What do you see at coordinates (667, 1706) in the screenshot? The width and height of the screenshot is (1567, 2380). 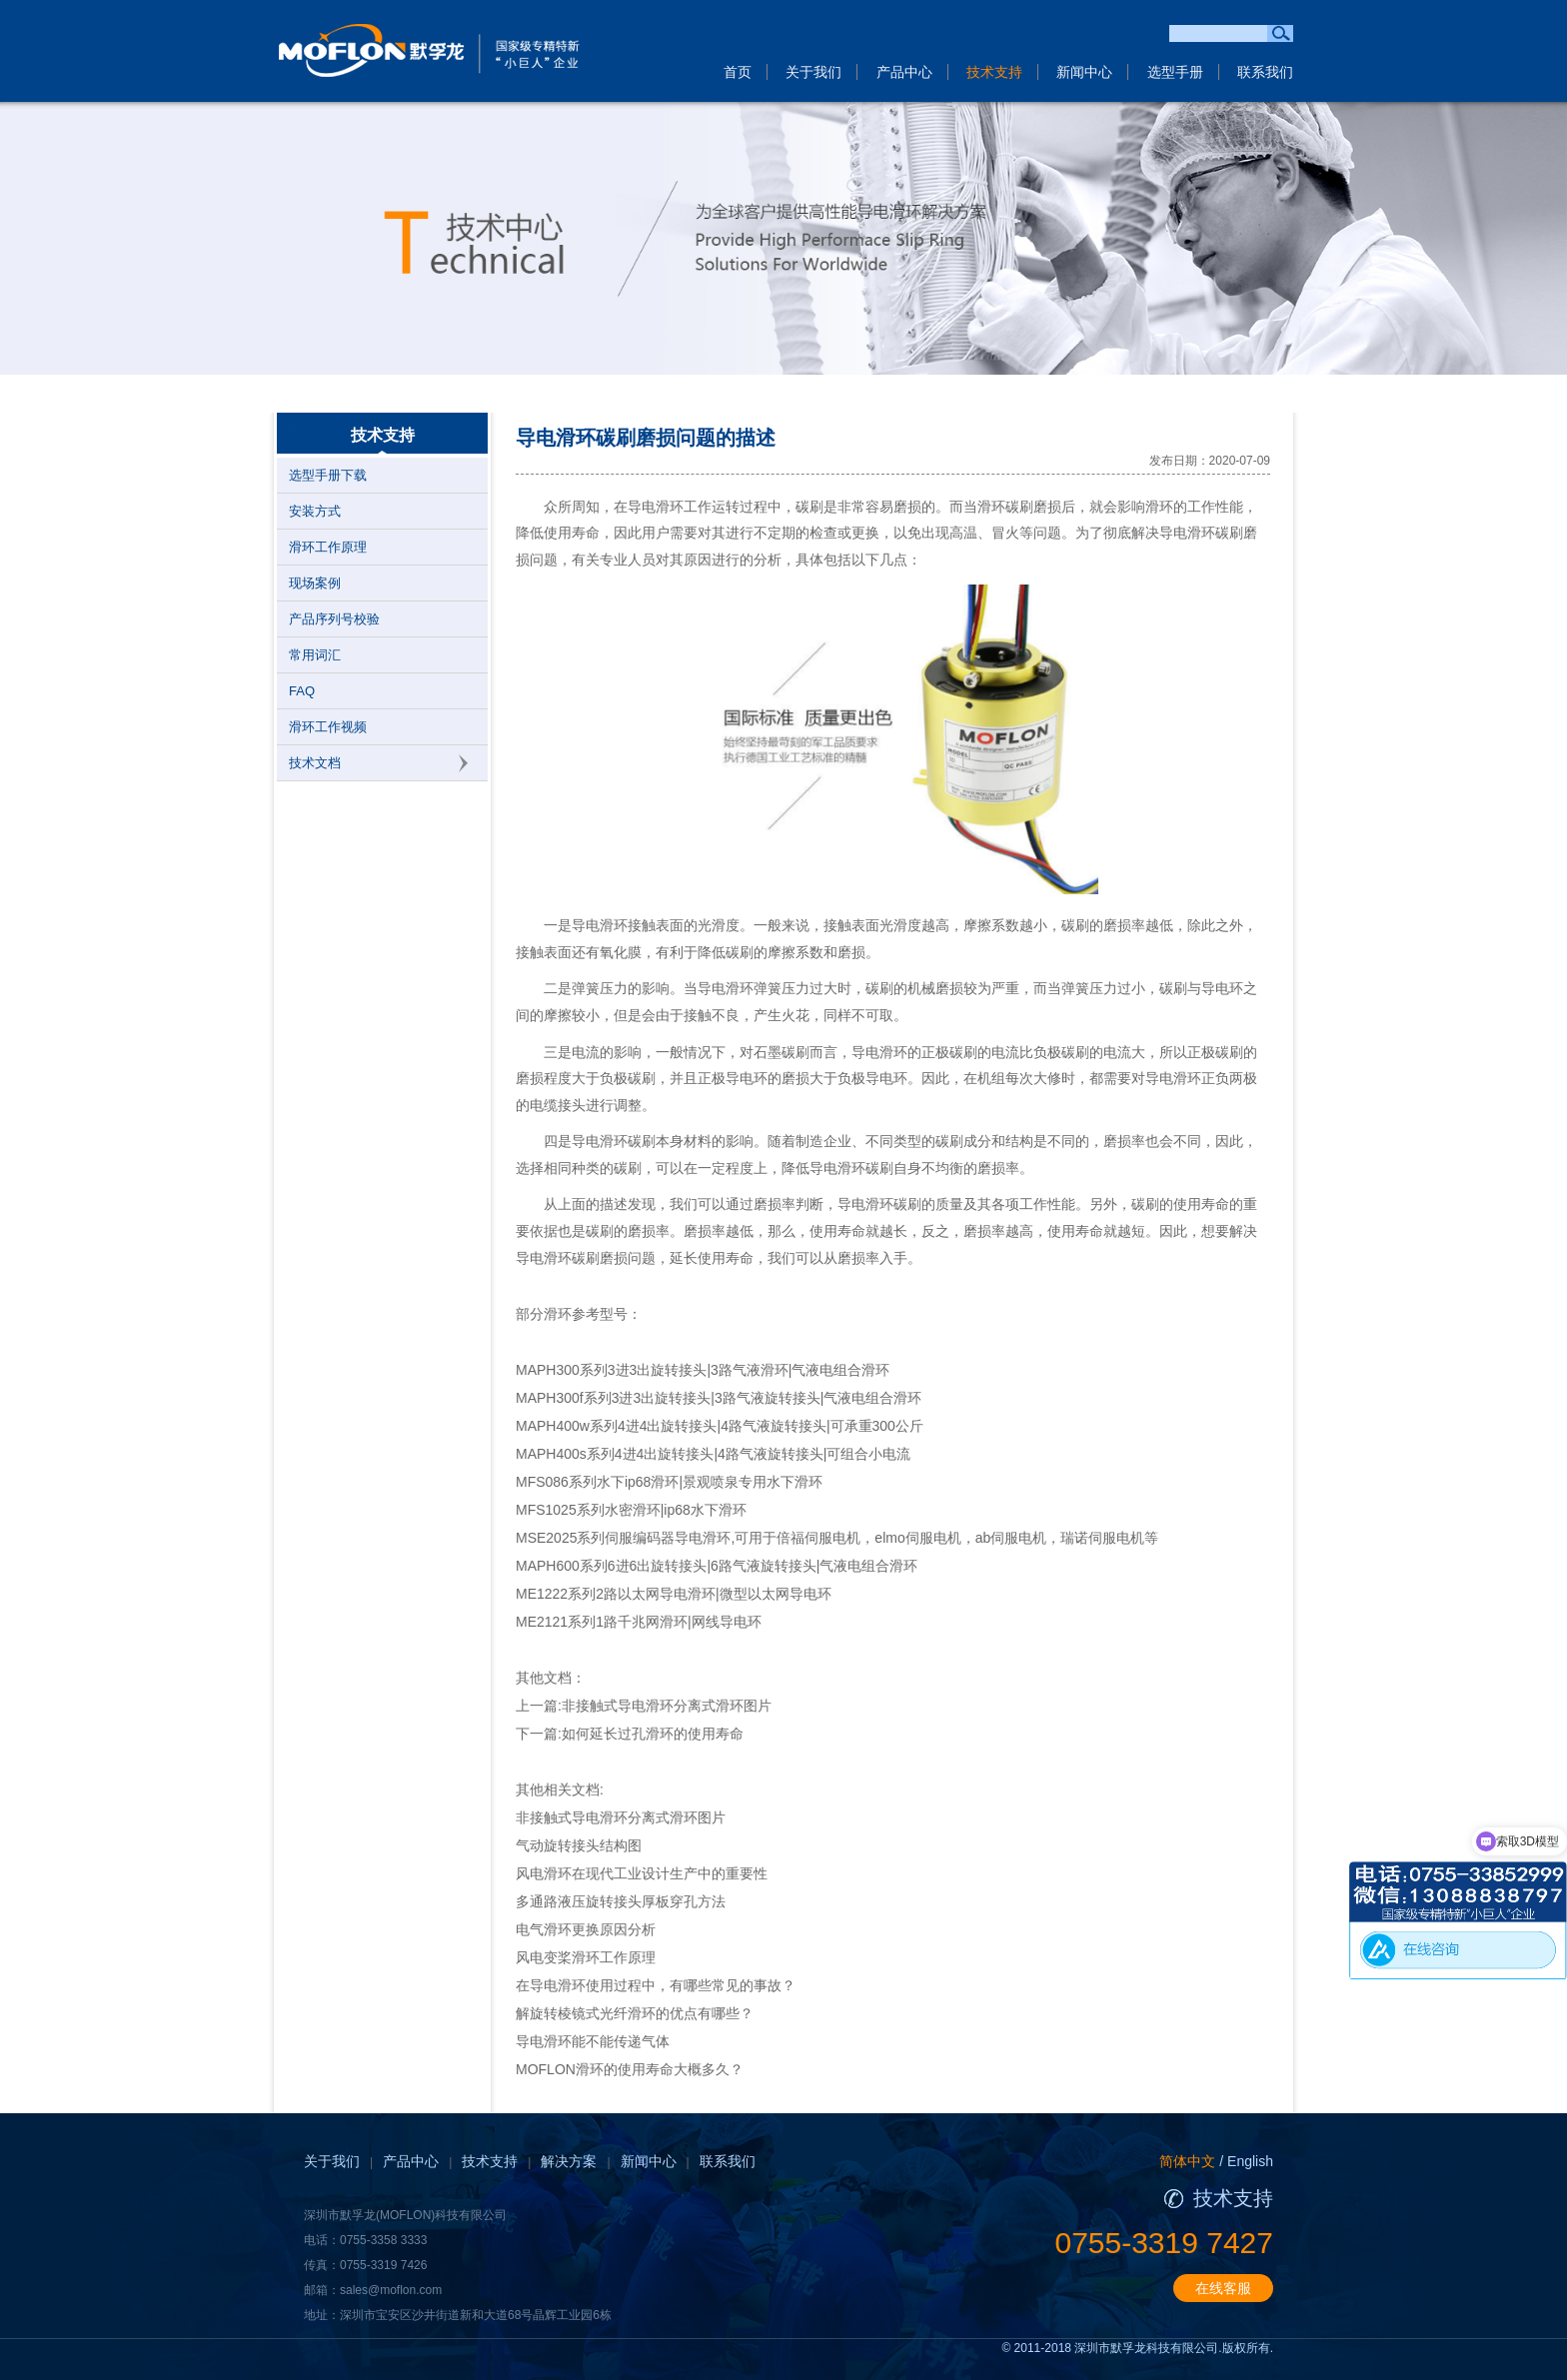 I see `非接触式导电滑环分离式滑环图片` at bounding box center [667, 1706].